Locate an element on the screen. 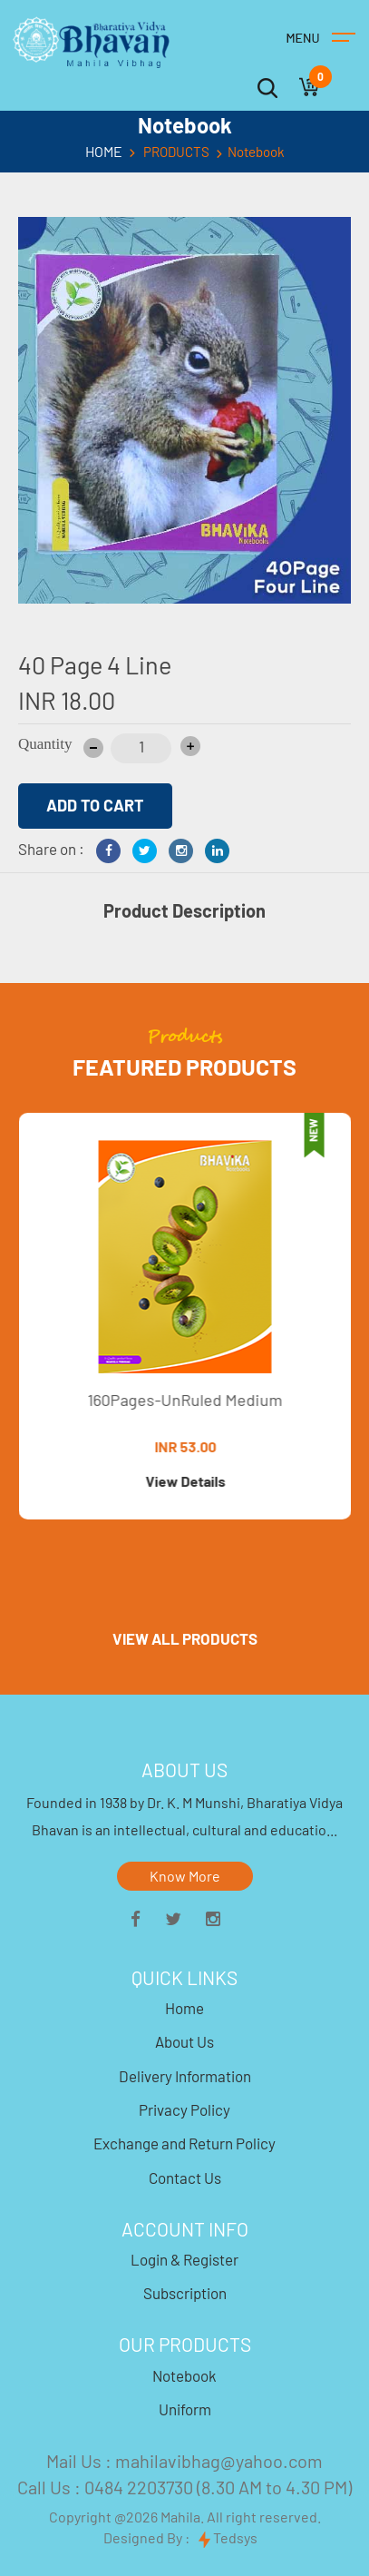  View Details is located at coordinates (190, 1481).